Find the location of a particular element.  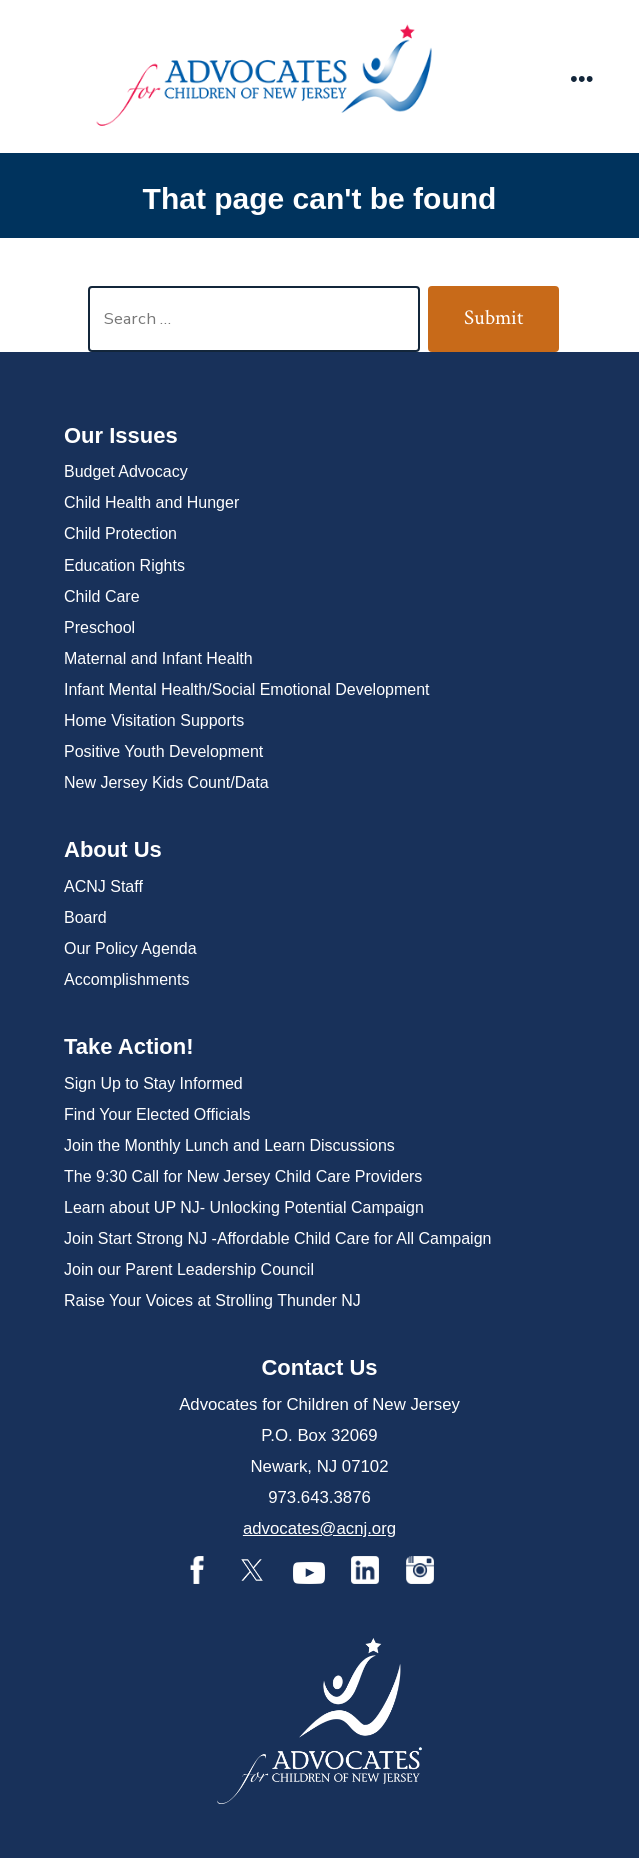

About Us is located at coordinates (113, 849).